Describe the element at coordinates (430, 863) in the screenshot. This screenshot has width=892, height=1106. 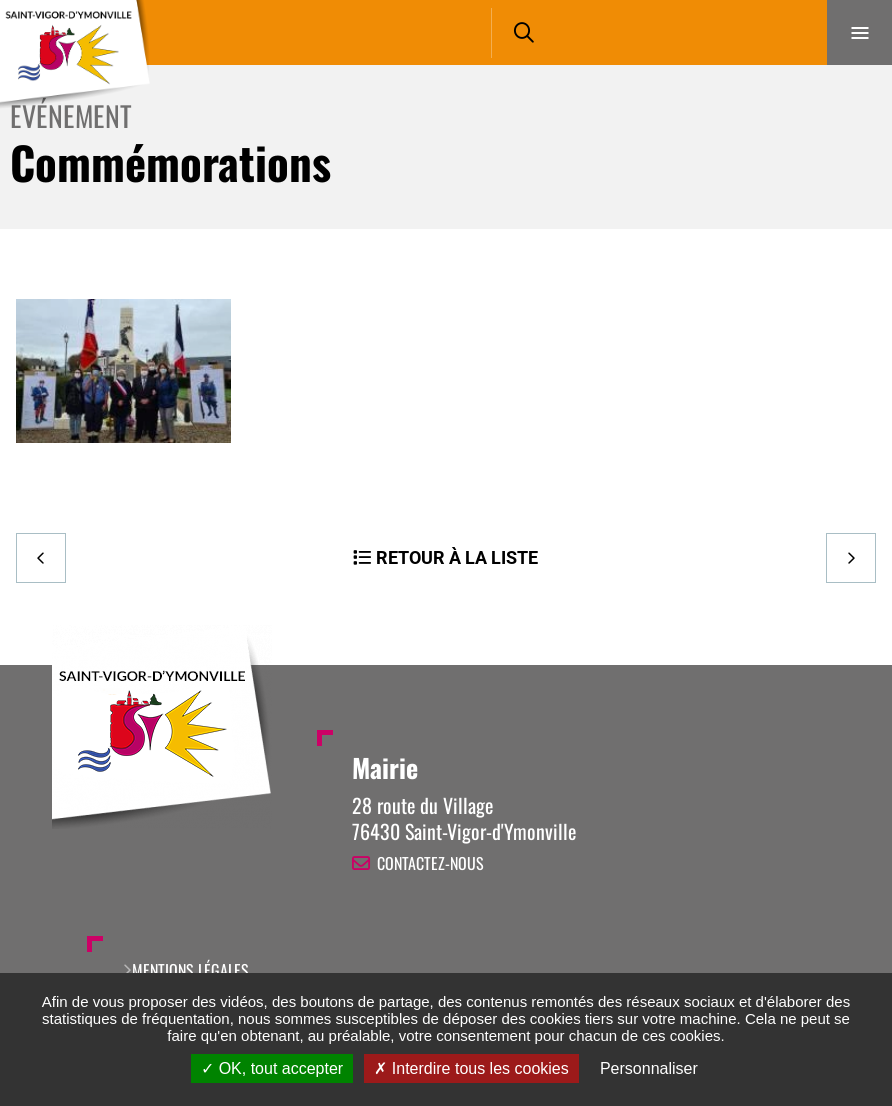
I see `Contactez-nous` at that location.